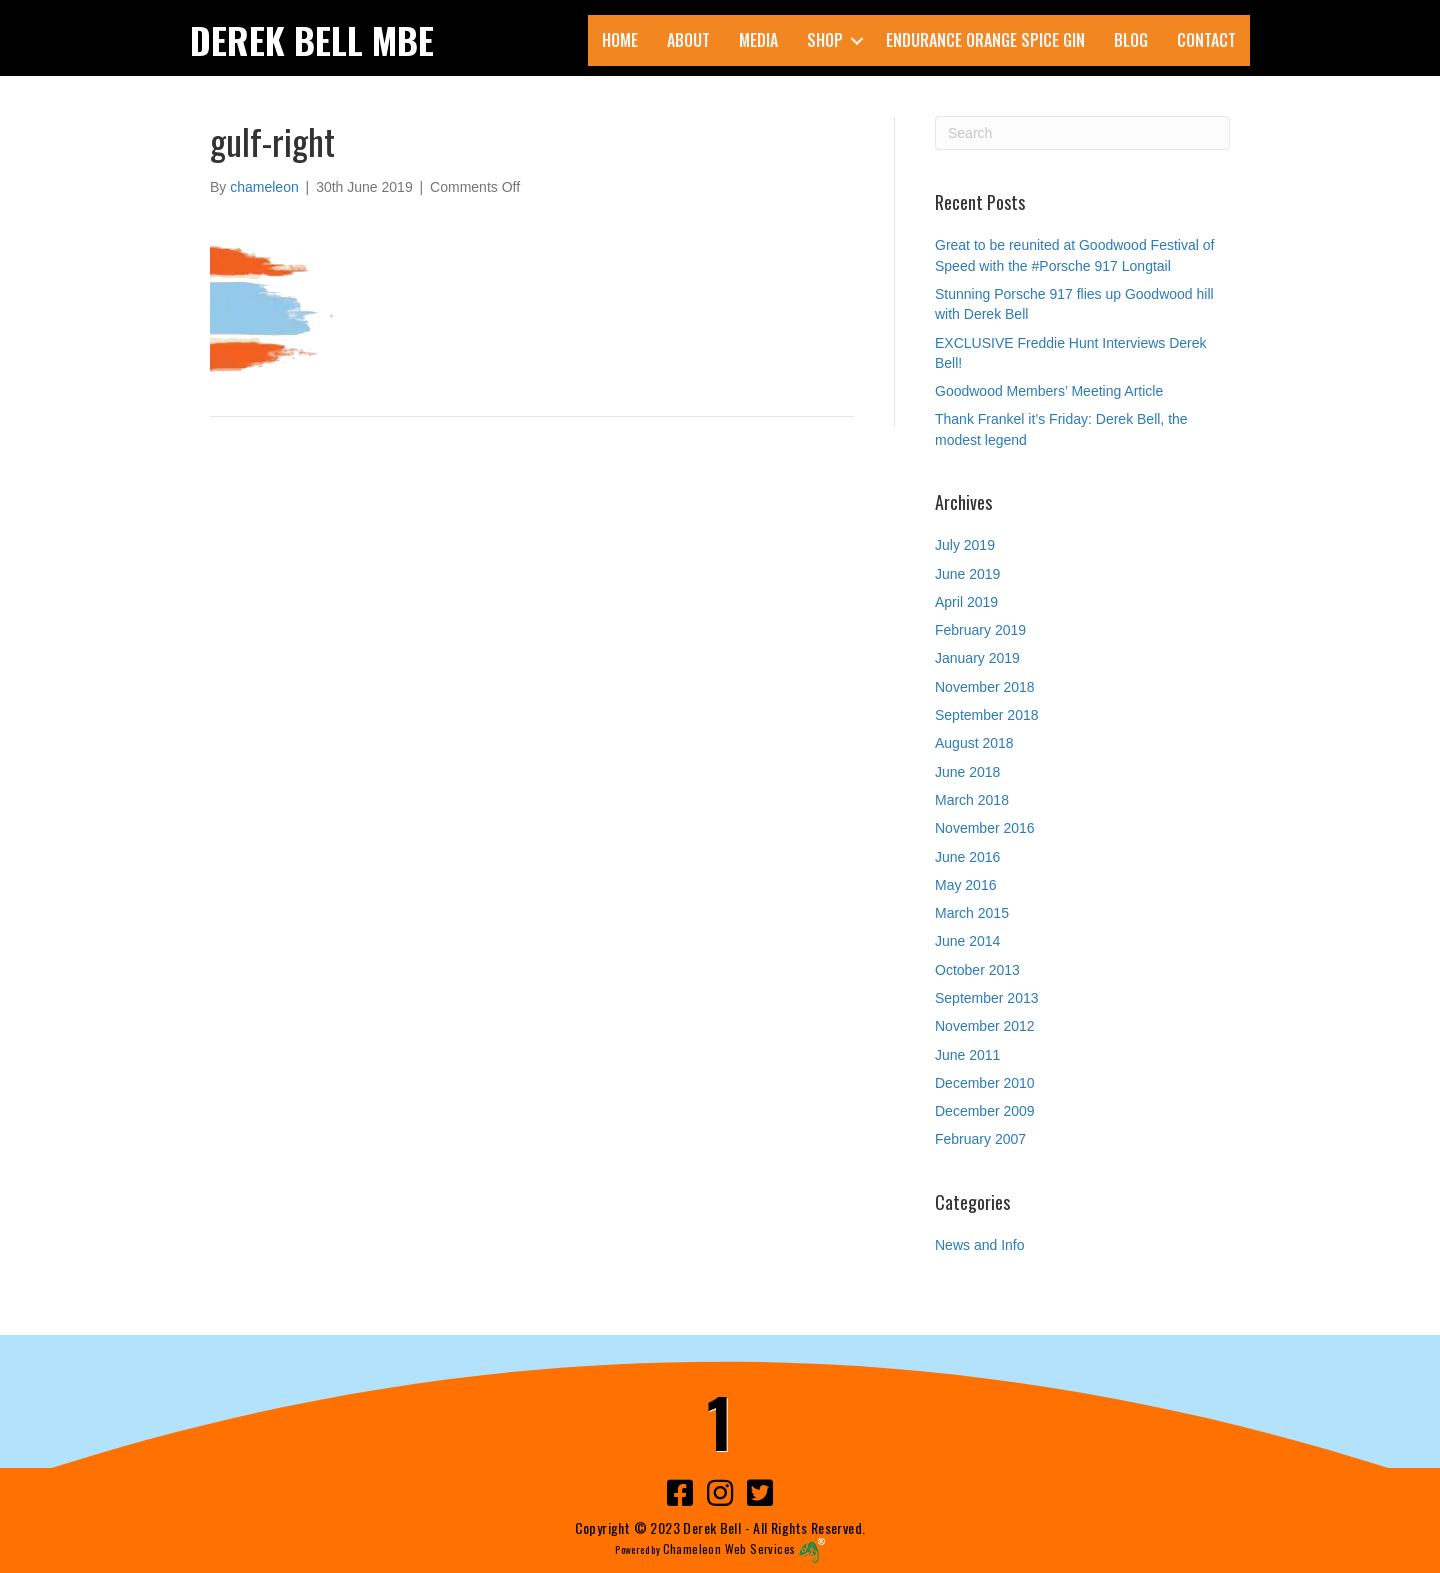 The height and width of the screenshot is (1573, 1440). I want to click on September 2018, so click(987, 715).